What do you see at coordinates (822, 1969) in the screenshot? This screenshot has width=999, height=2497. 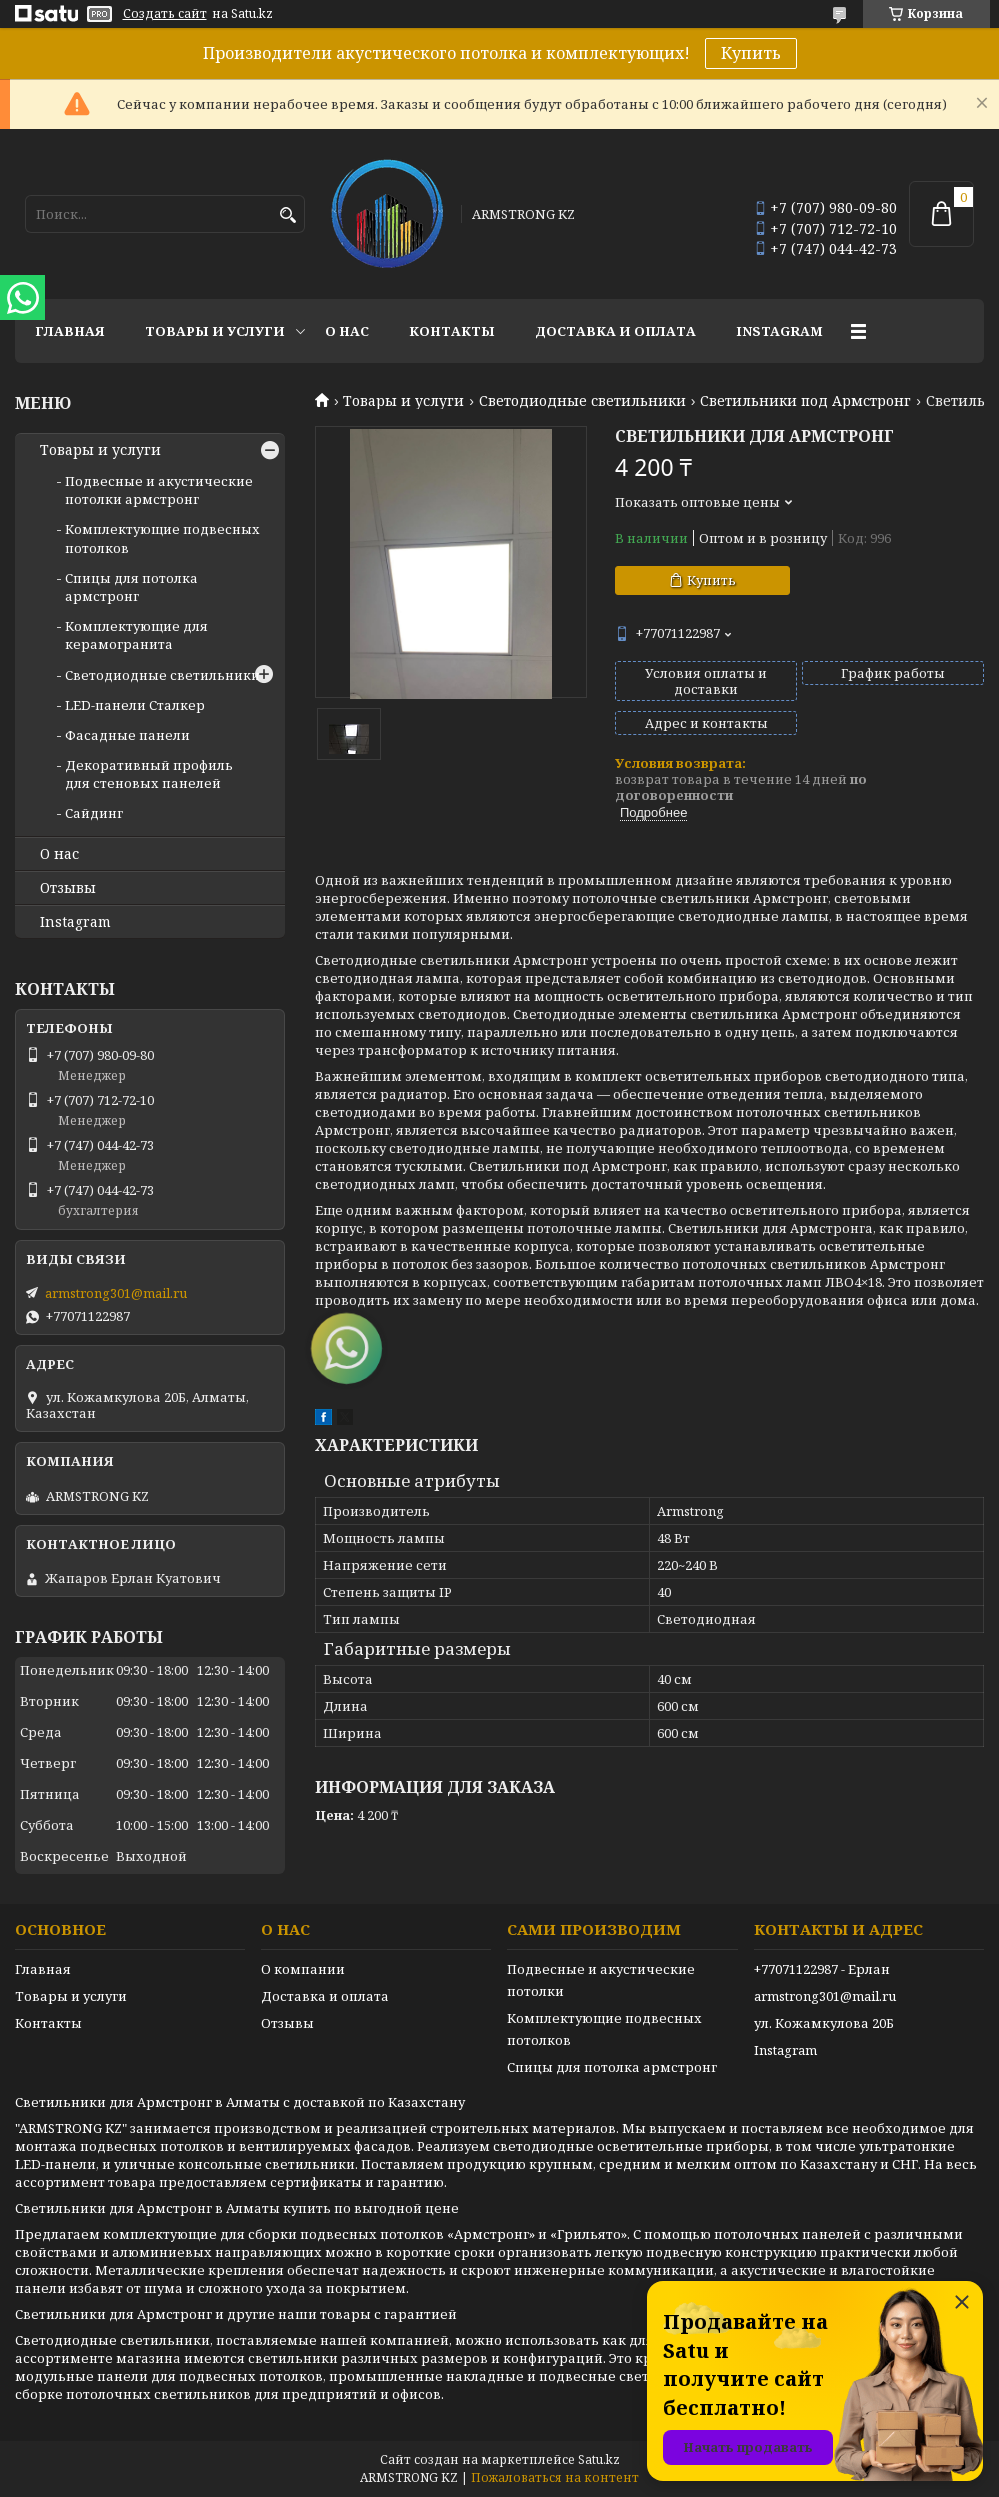 I see `+77071122987 - Ерлан` at bounding box center [822, 1969].